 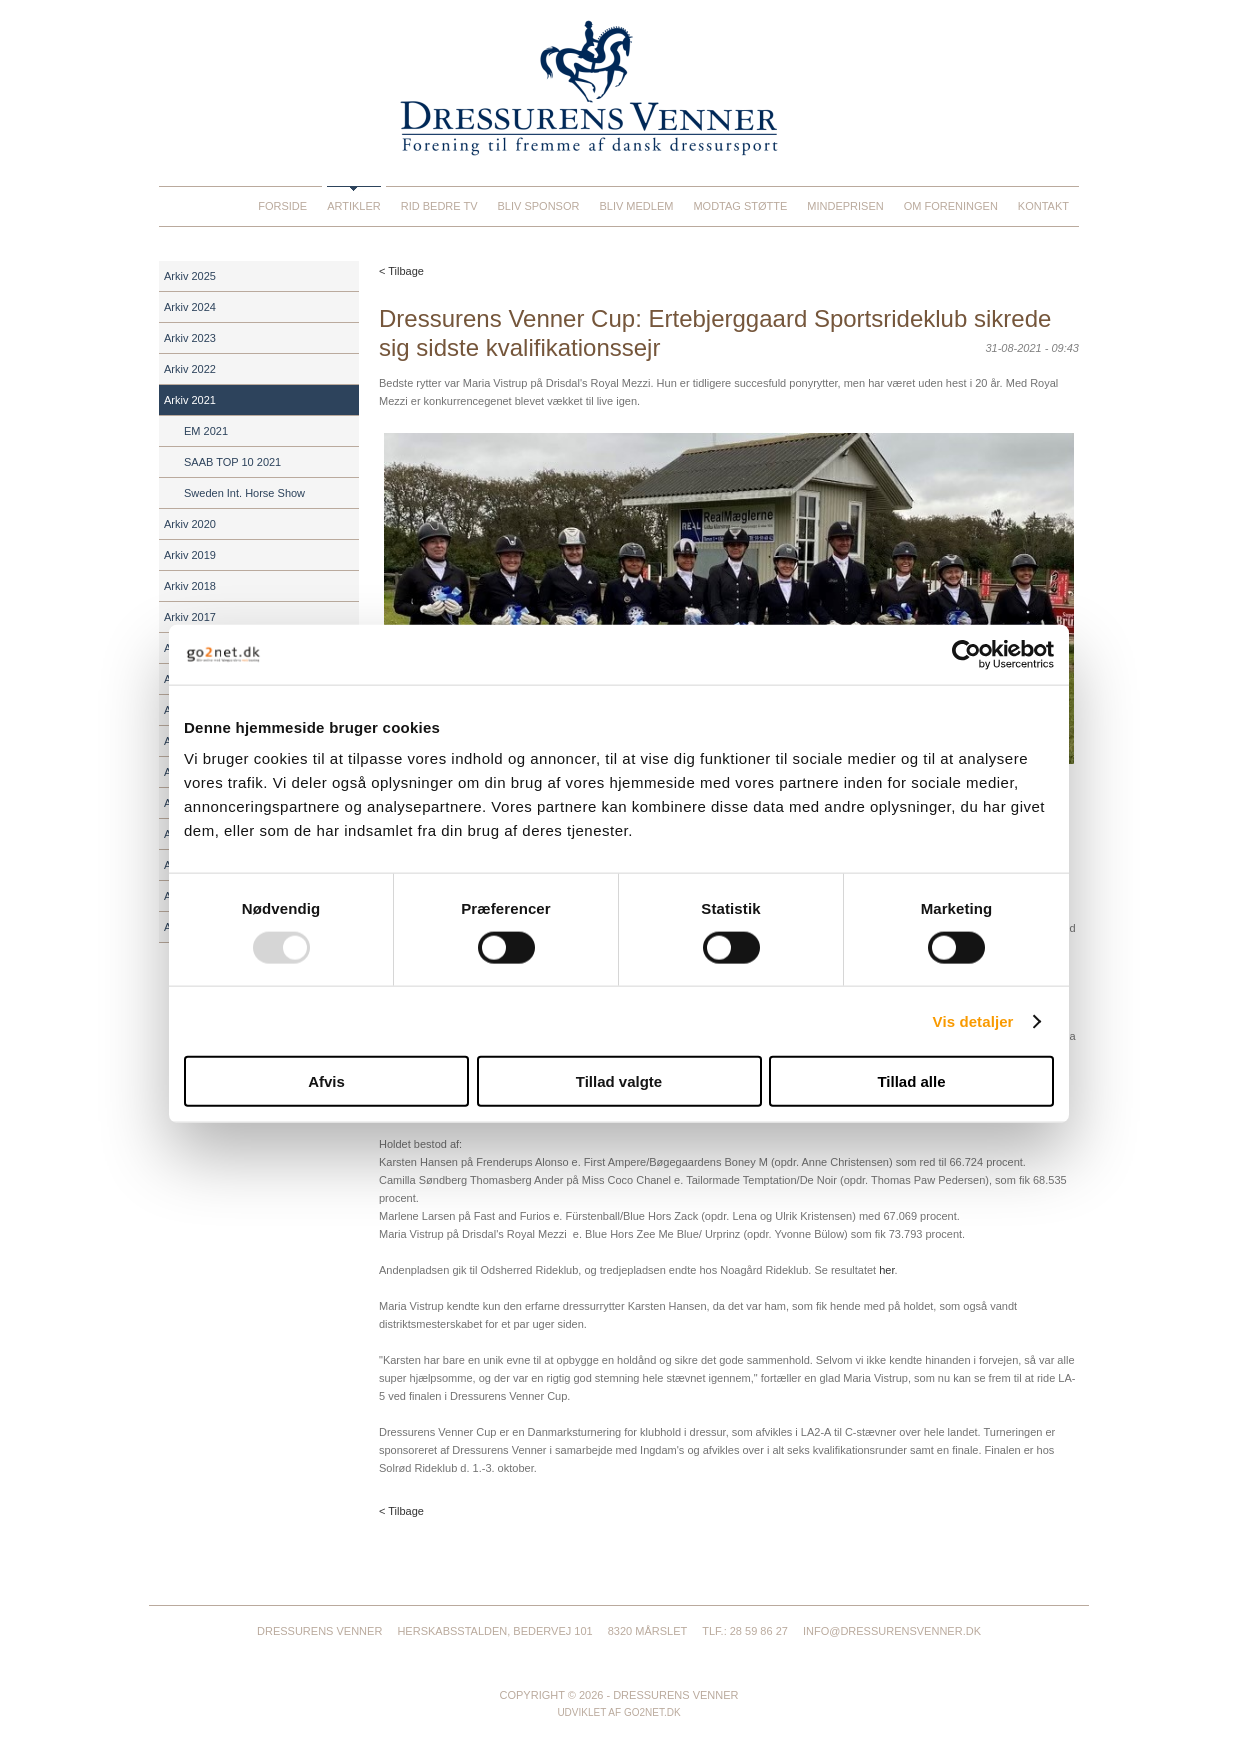 What do you see at coordinates (190, 524) in the screenshot?
I see `Arkiv 2020` at bounding box center [190, 524].